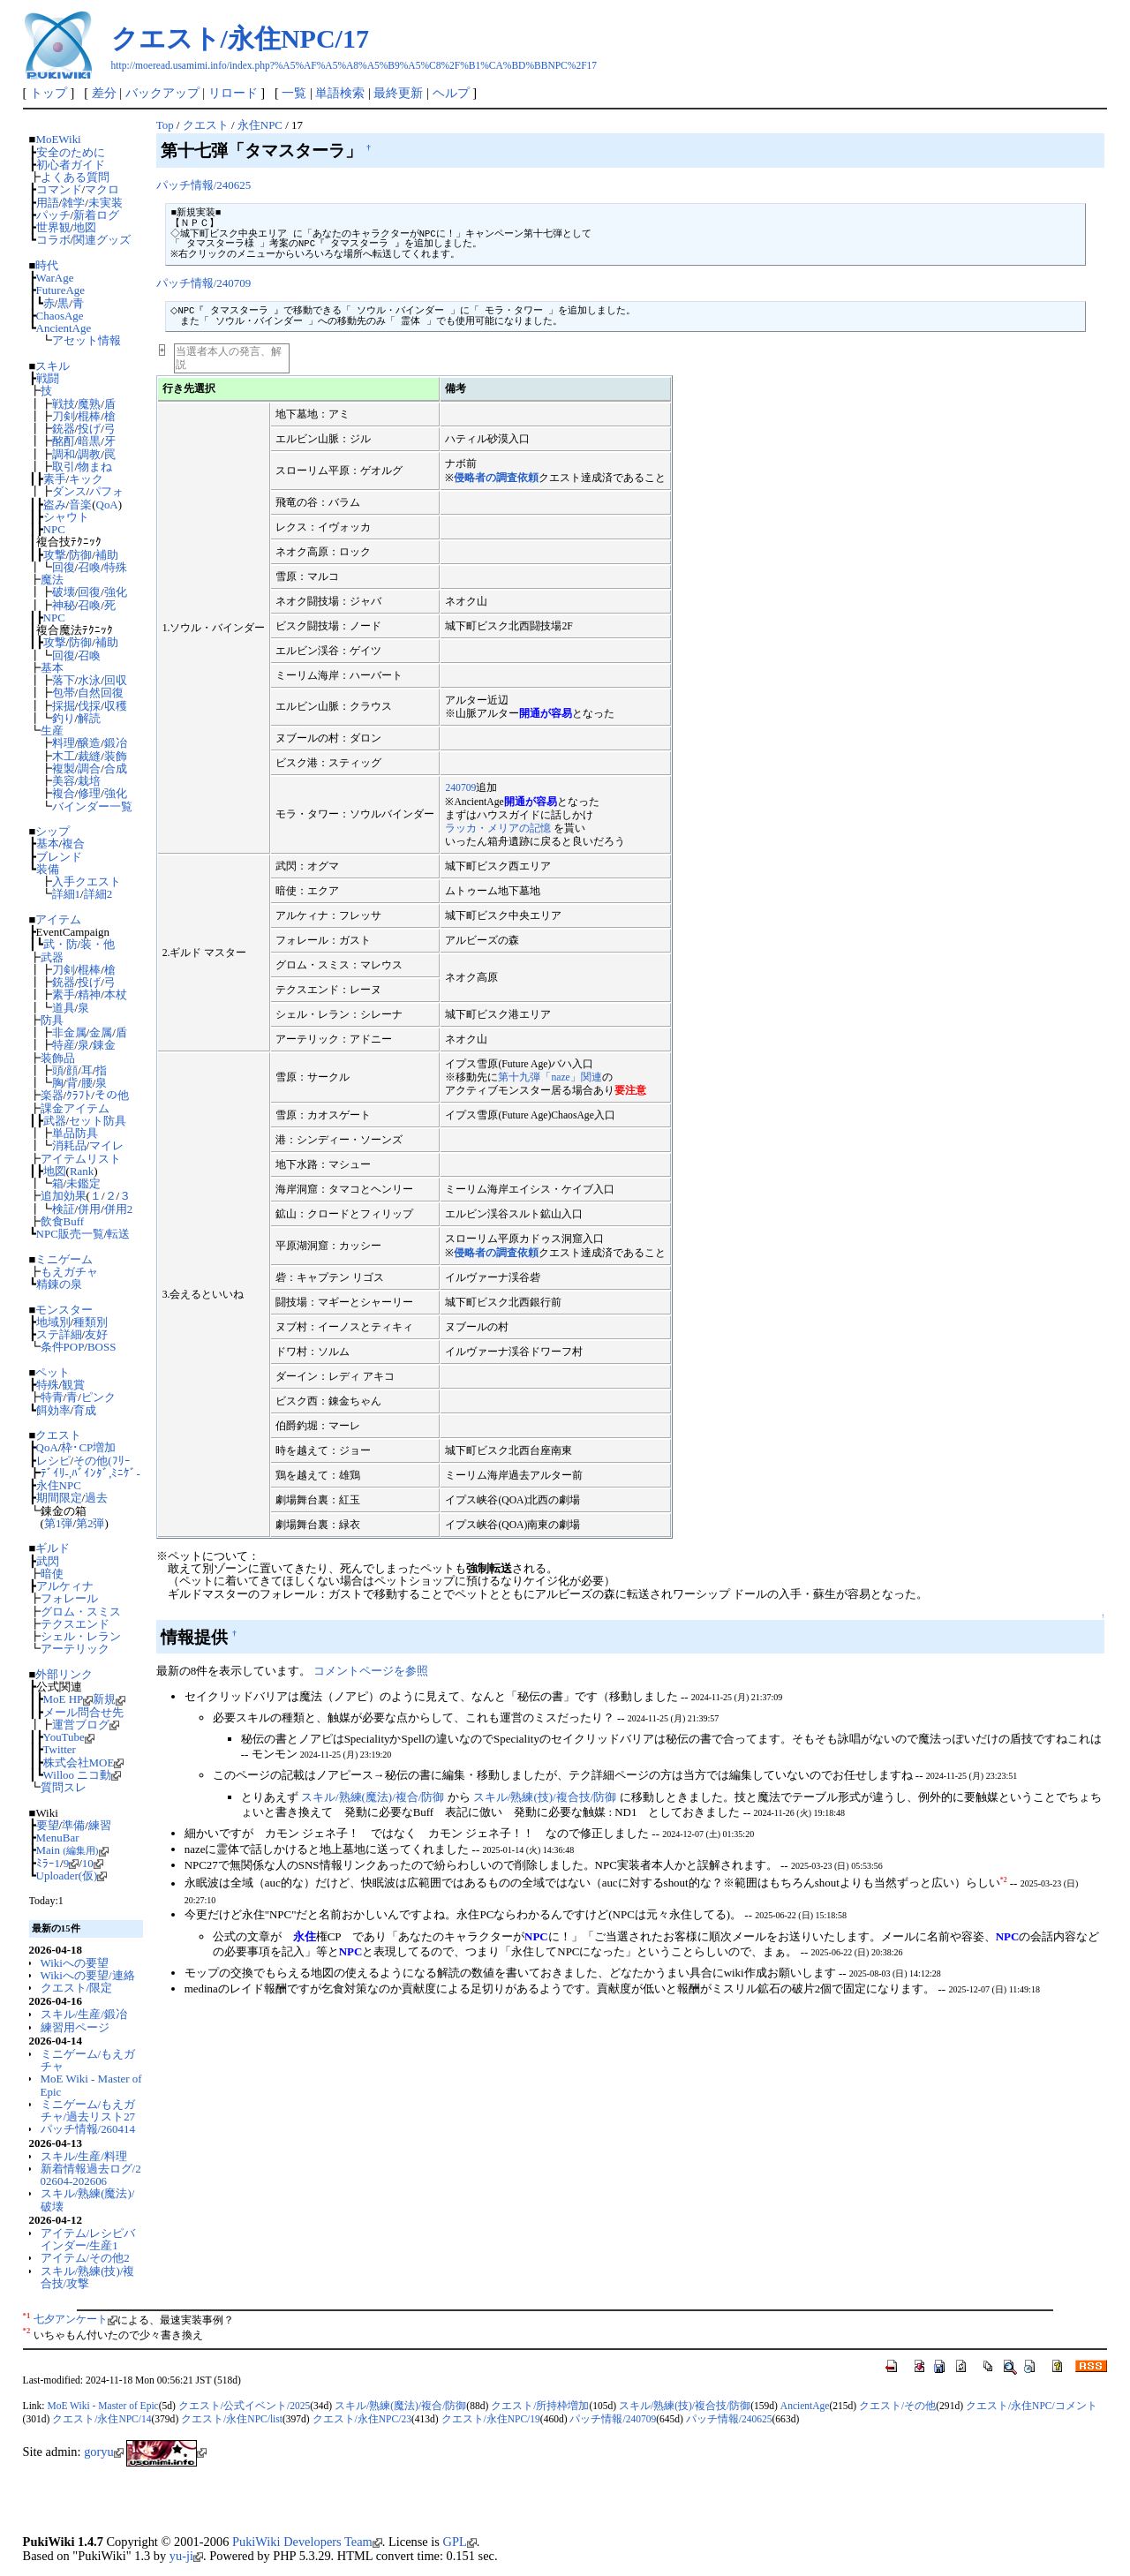 The width and height of the screenshot is (1130, 2576). I want to click on 精神, so click(89, 994).